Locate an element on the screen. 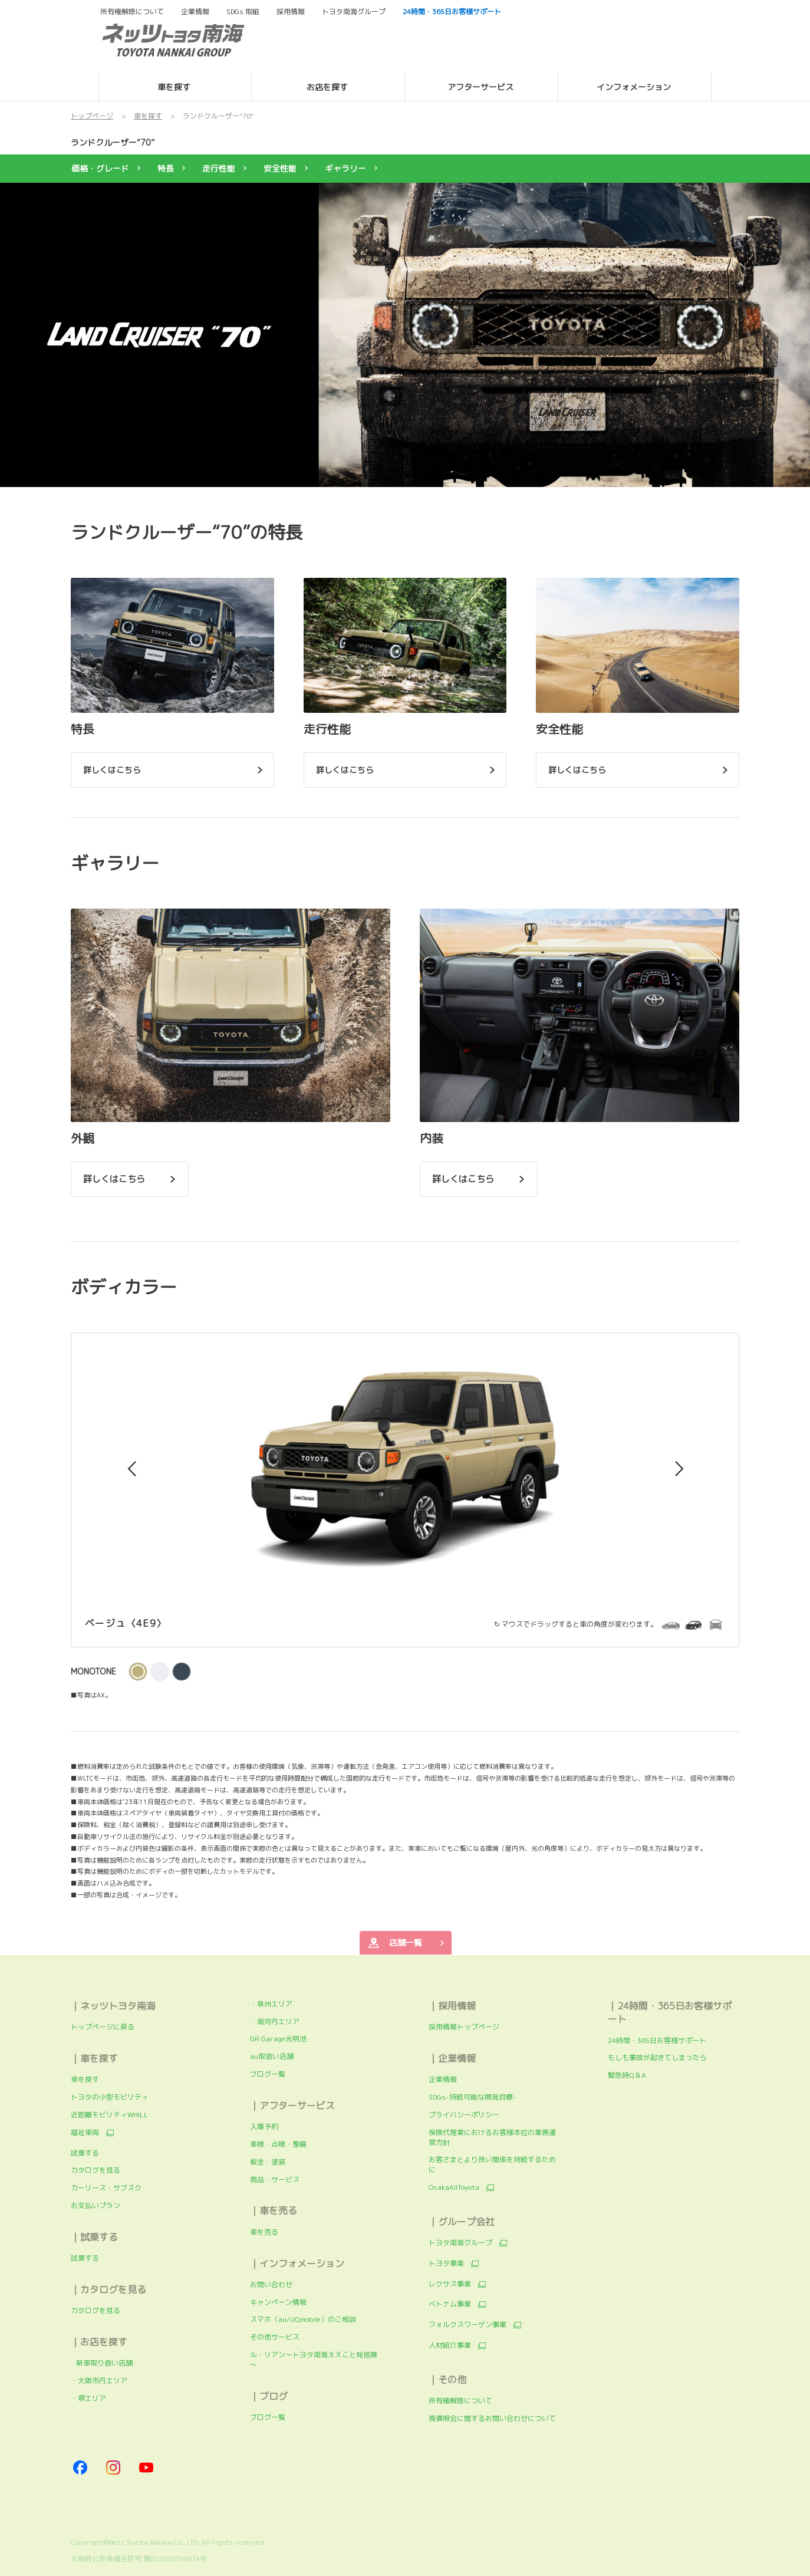 The image size is (810, 2576). ギャラリー is located at coordinates (345, 168).